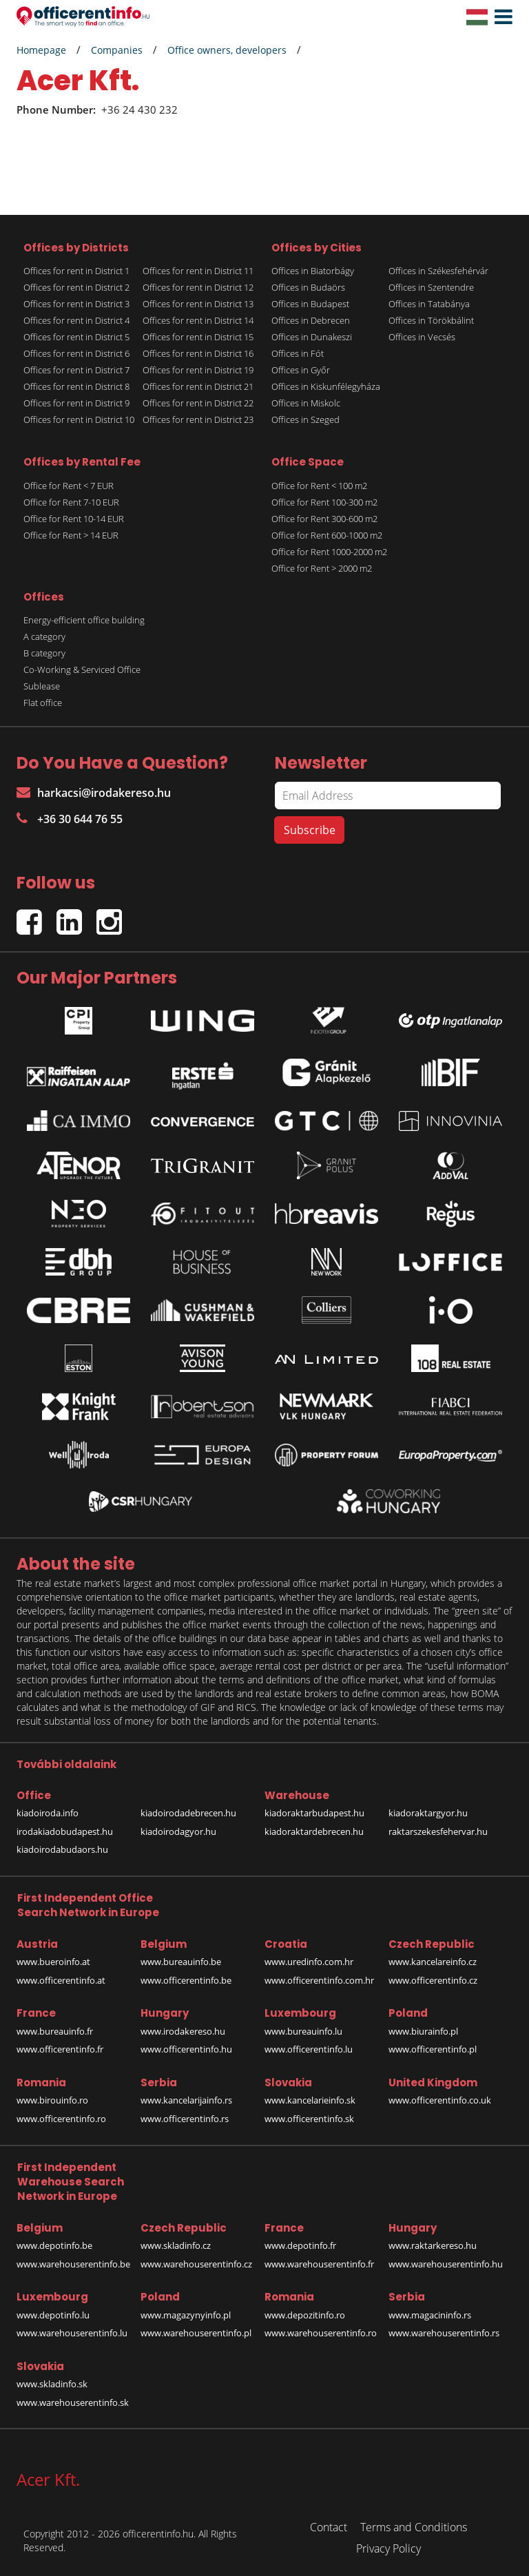 This screenshot has height=2576, width=529. I want to click on Offices for rent in District 11, so click(198, 270).